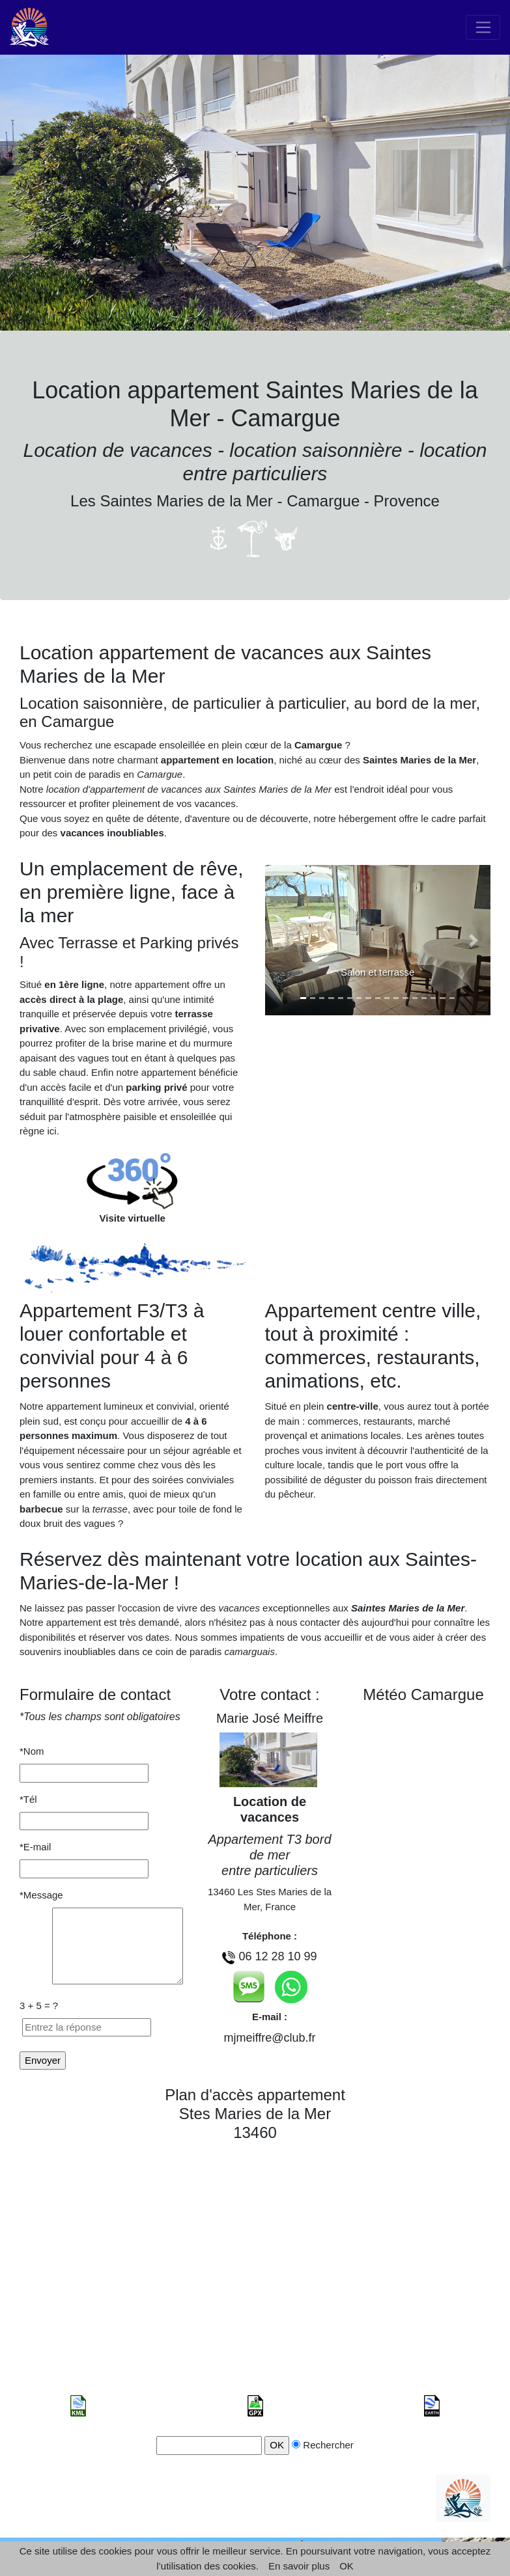 Image resolution: width=510 pixels, height=2576 pixels. Describe the element at coordinates (483, 27) in the screenshot. I see `[Toggle navigation]` at that location.